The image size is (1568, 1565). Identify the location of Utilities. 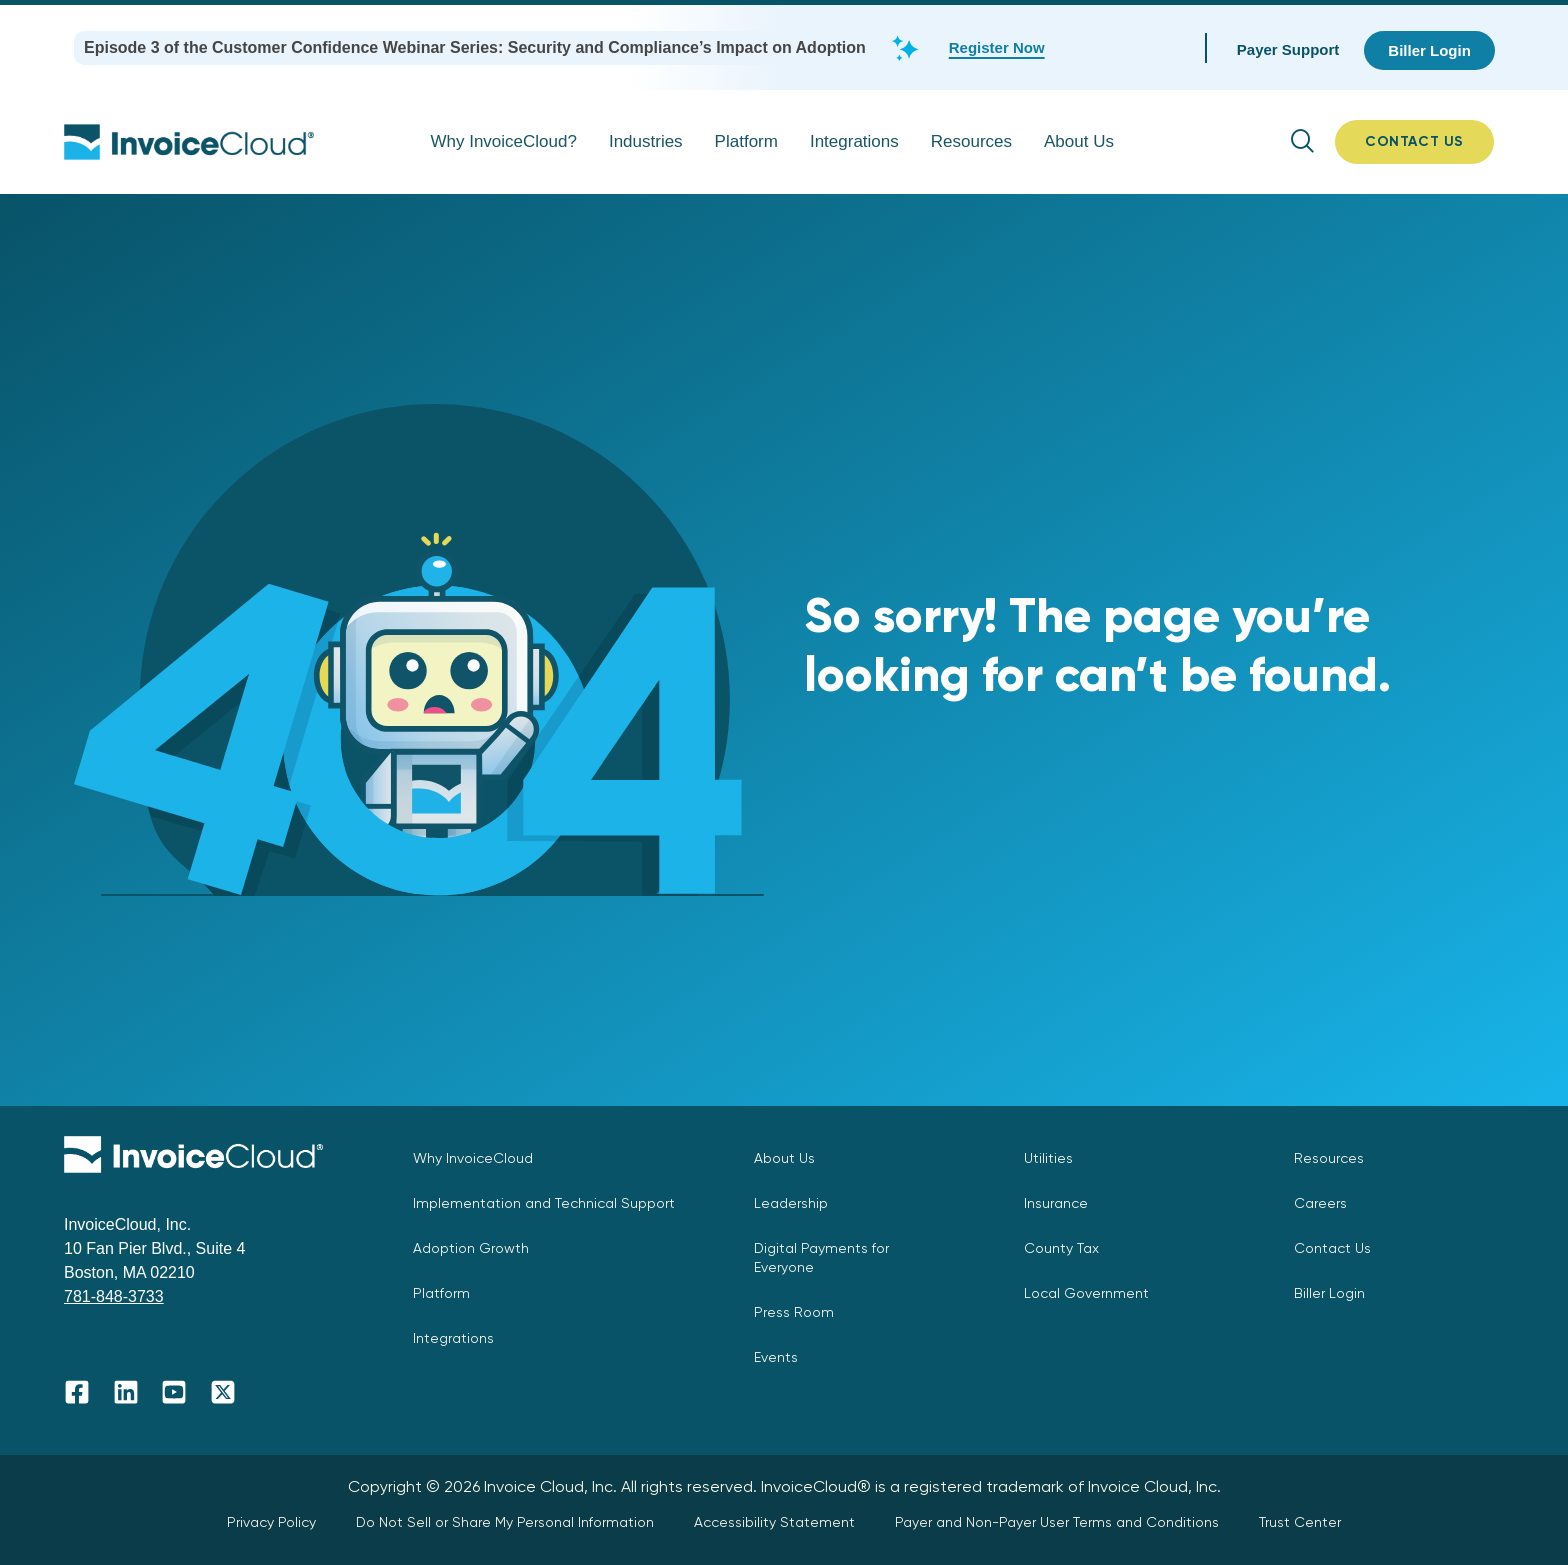
(1048, 1158).